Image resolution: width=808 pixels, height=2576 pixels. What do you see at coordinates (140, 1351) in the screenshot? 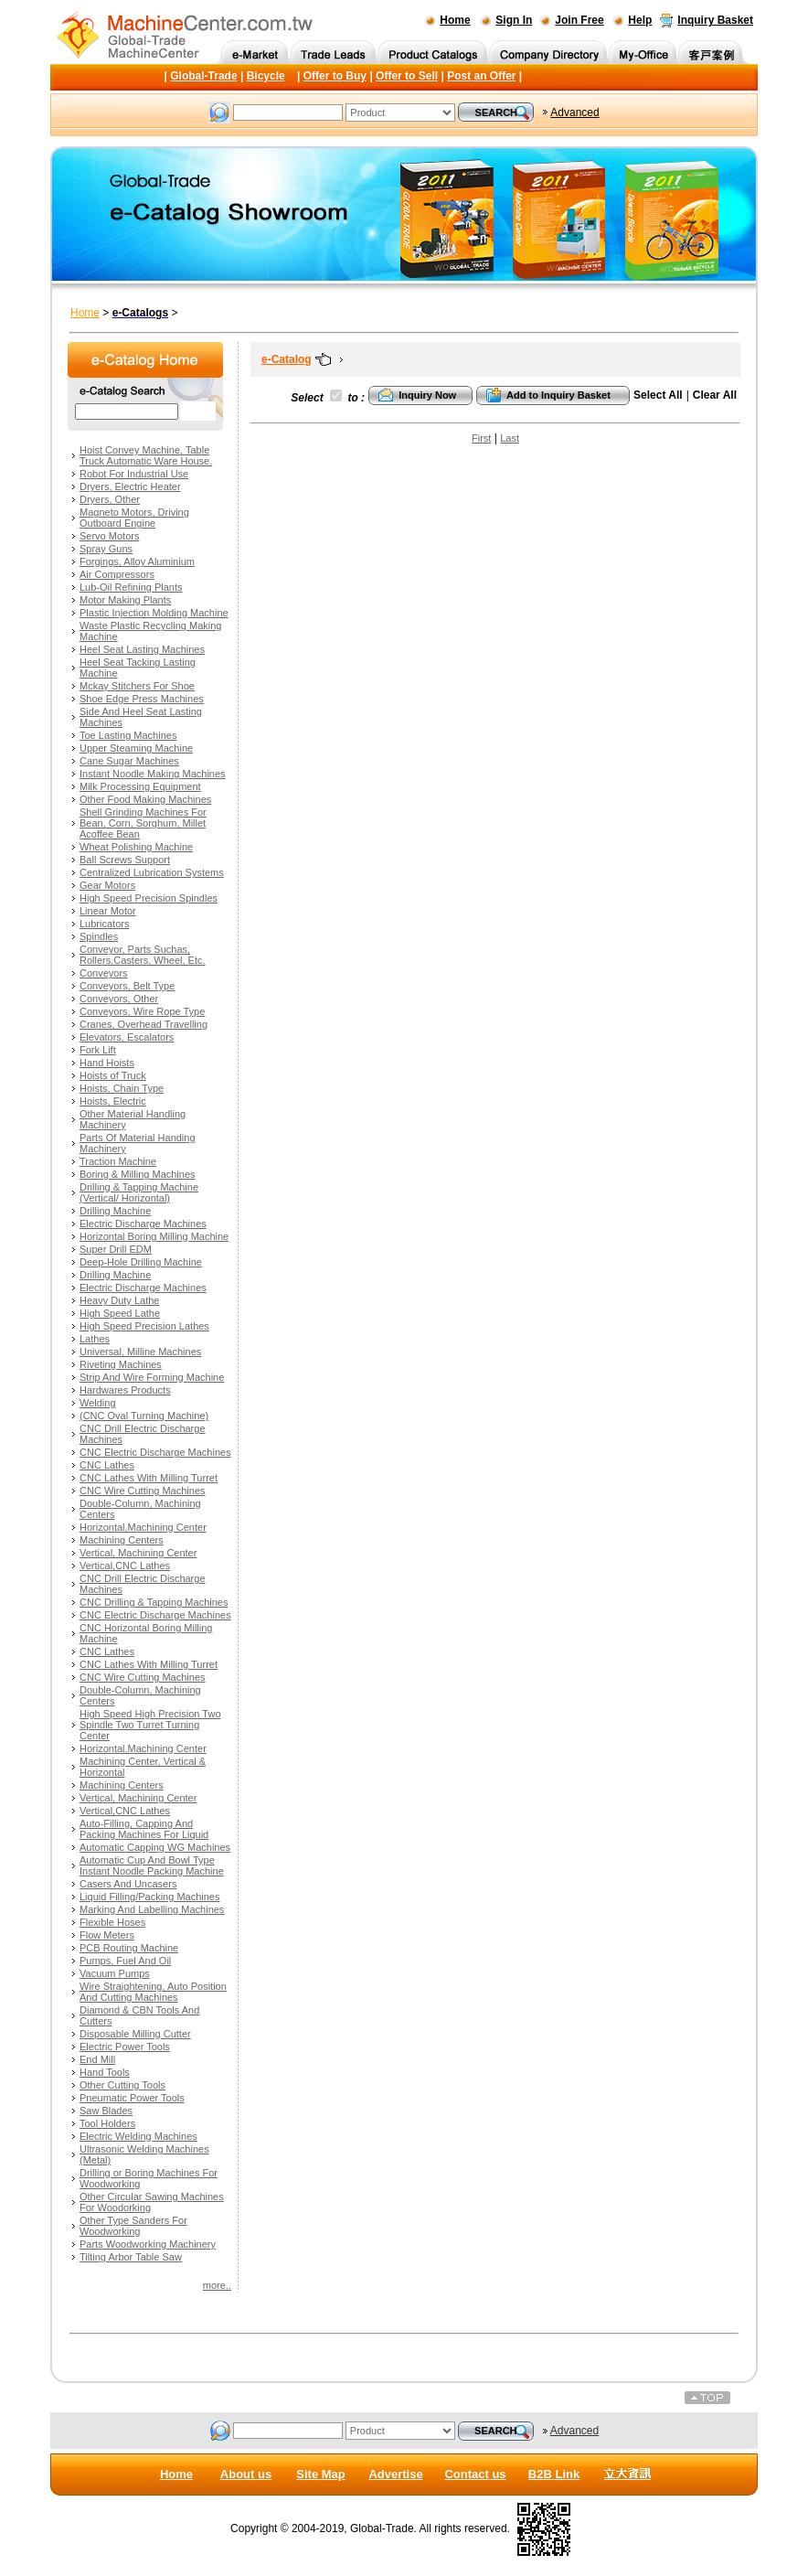
I see `Universal, Milline Machines` at bounding box center [140, 1351].